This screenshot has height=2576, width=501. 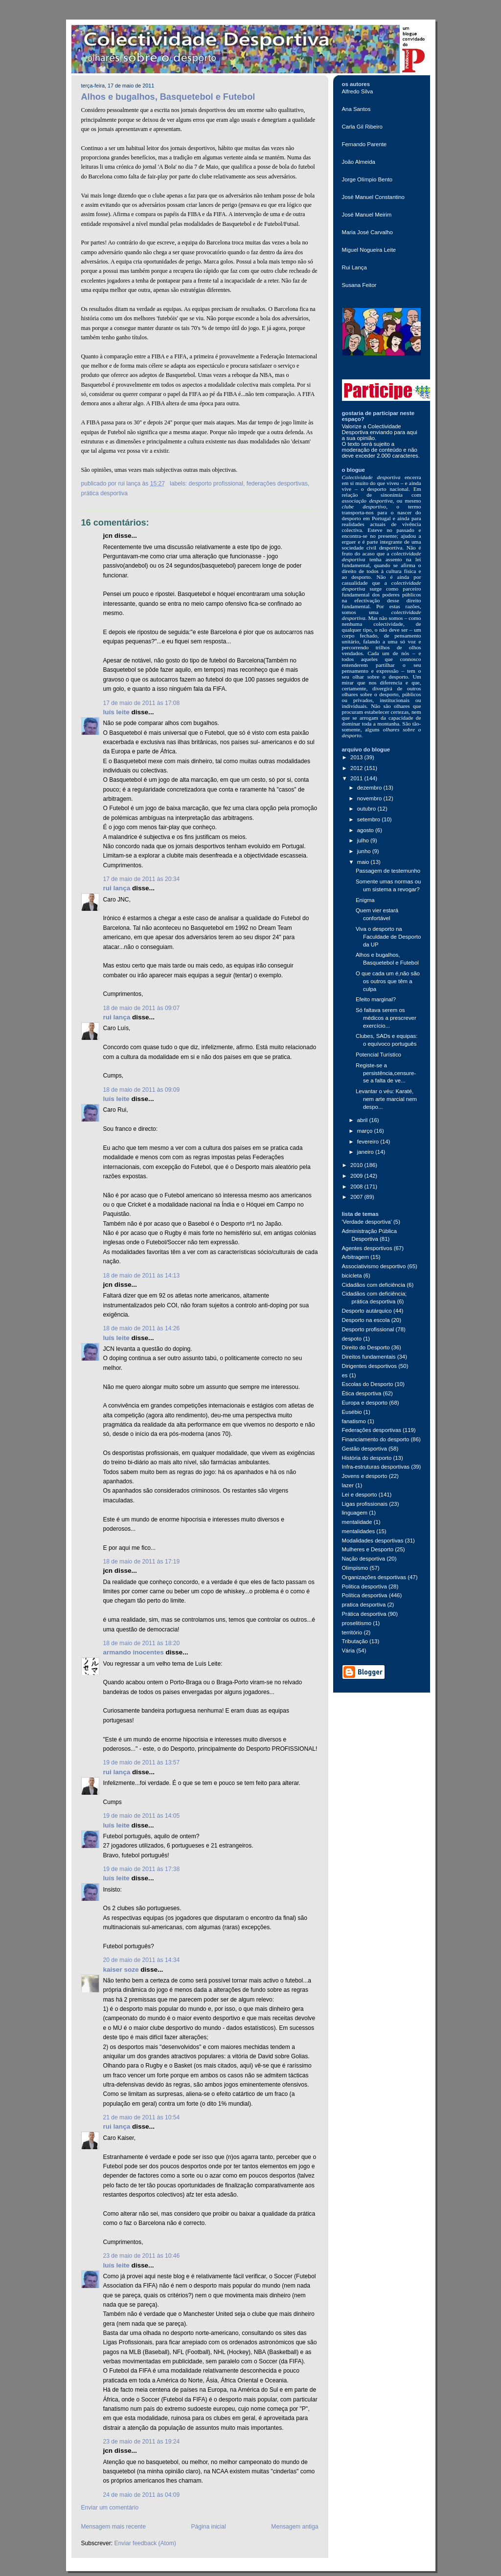 I want to click on 18 de maio de 2011 às 09:07, so click(x=141, y=1008).